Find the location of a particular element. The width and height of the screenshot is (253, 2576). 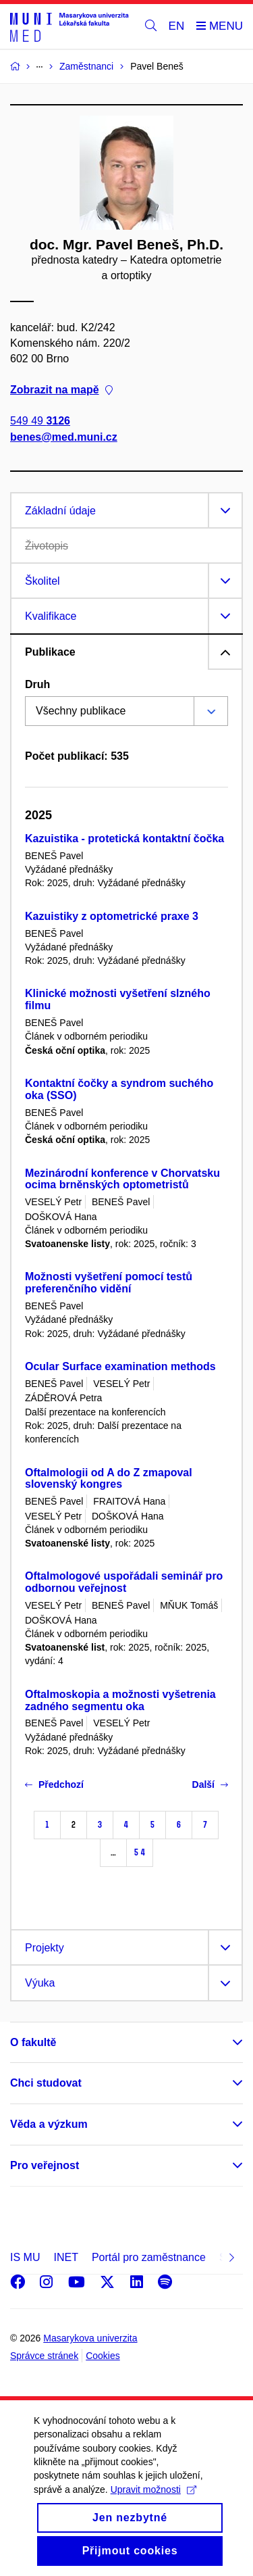

Pro veřejnost is located at coordinates (44, 2165).